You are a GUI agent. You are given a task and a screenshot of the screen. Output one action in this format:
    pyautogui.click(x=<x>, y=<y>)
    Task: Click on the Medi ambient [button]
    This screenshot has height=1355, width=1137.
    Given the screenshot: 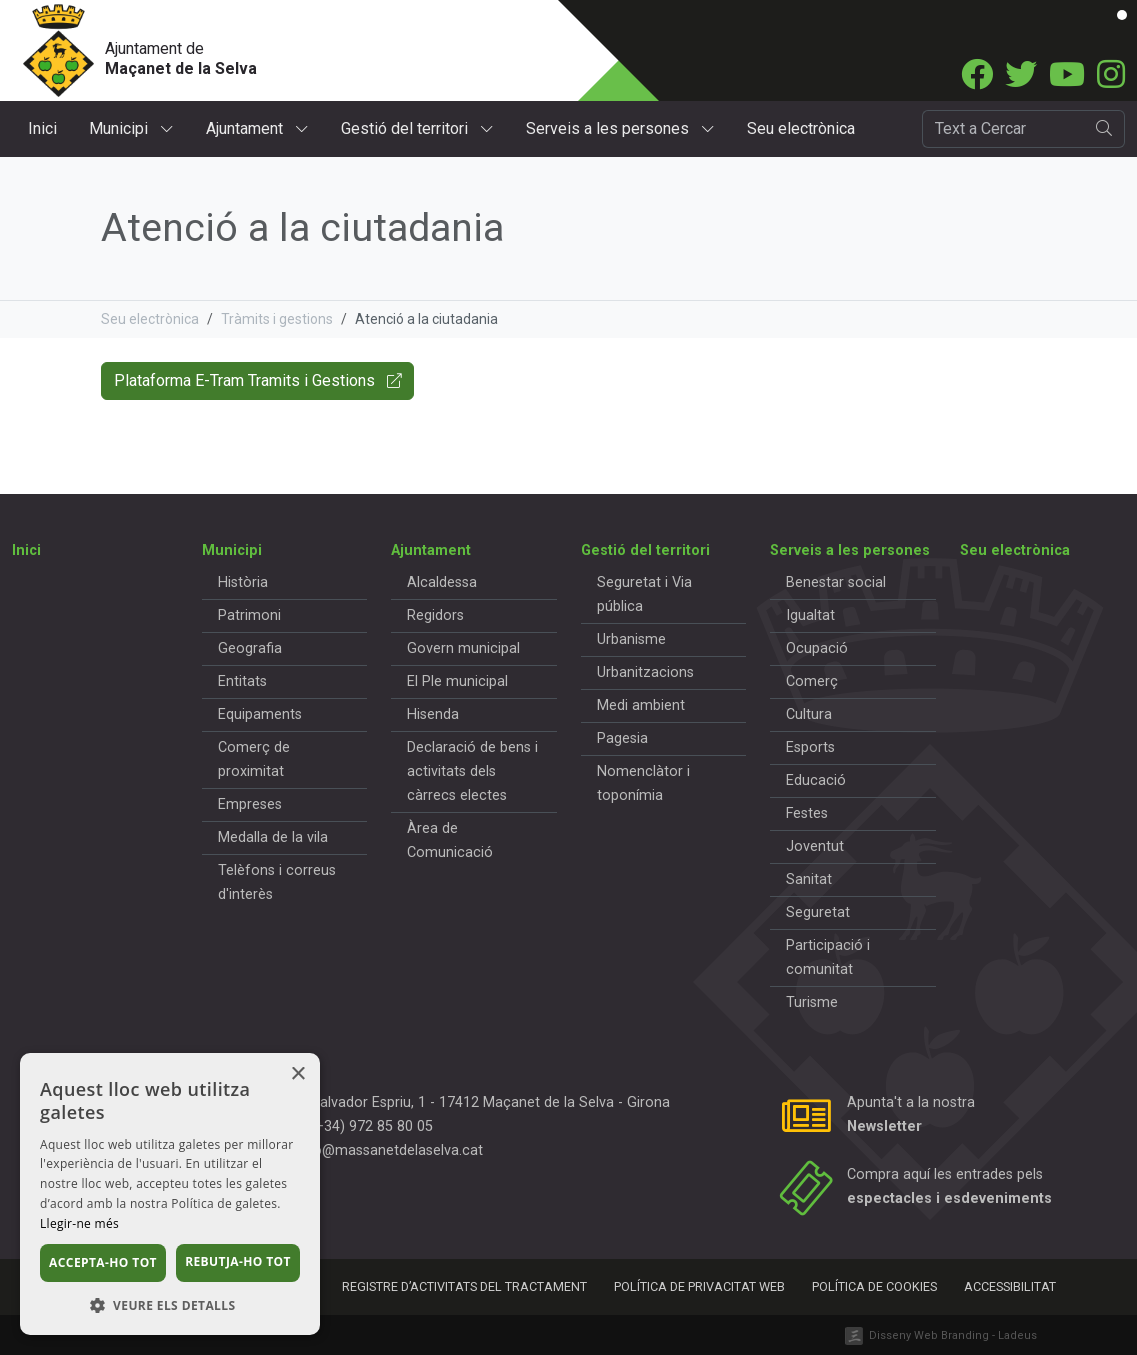 What is the action you would take?
    pyautogui.click(x=641, y=705)
    